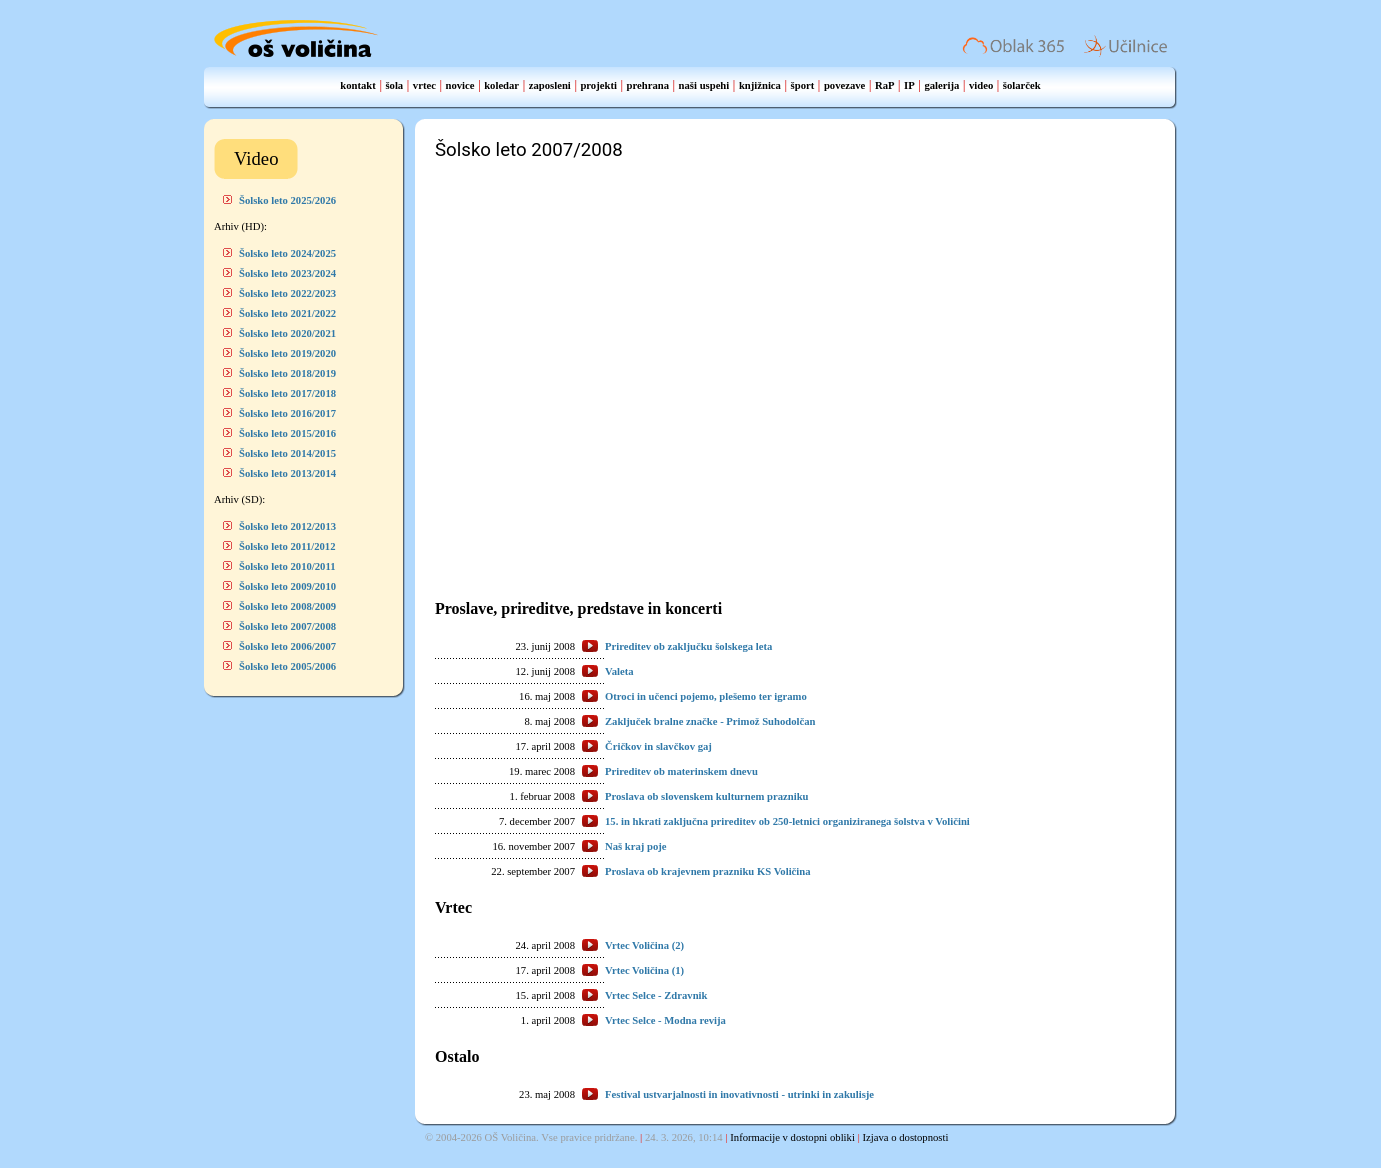 This screenshot has height=1168, width=1381. I want to click on knjižnica, so click(760, 85).